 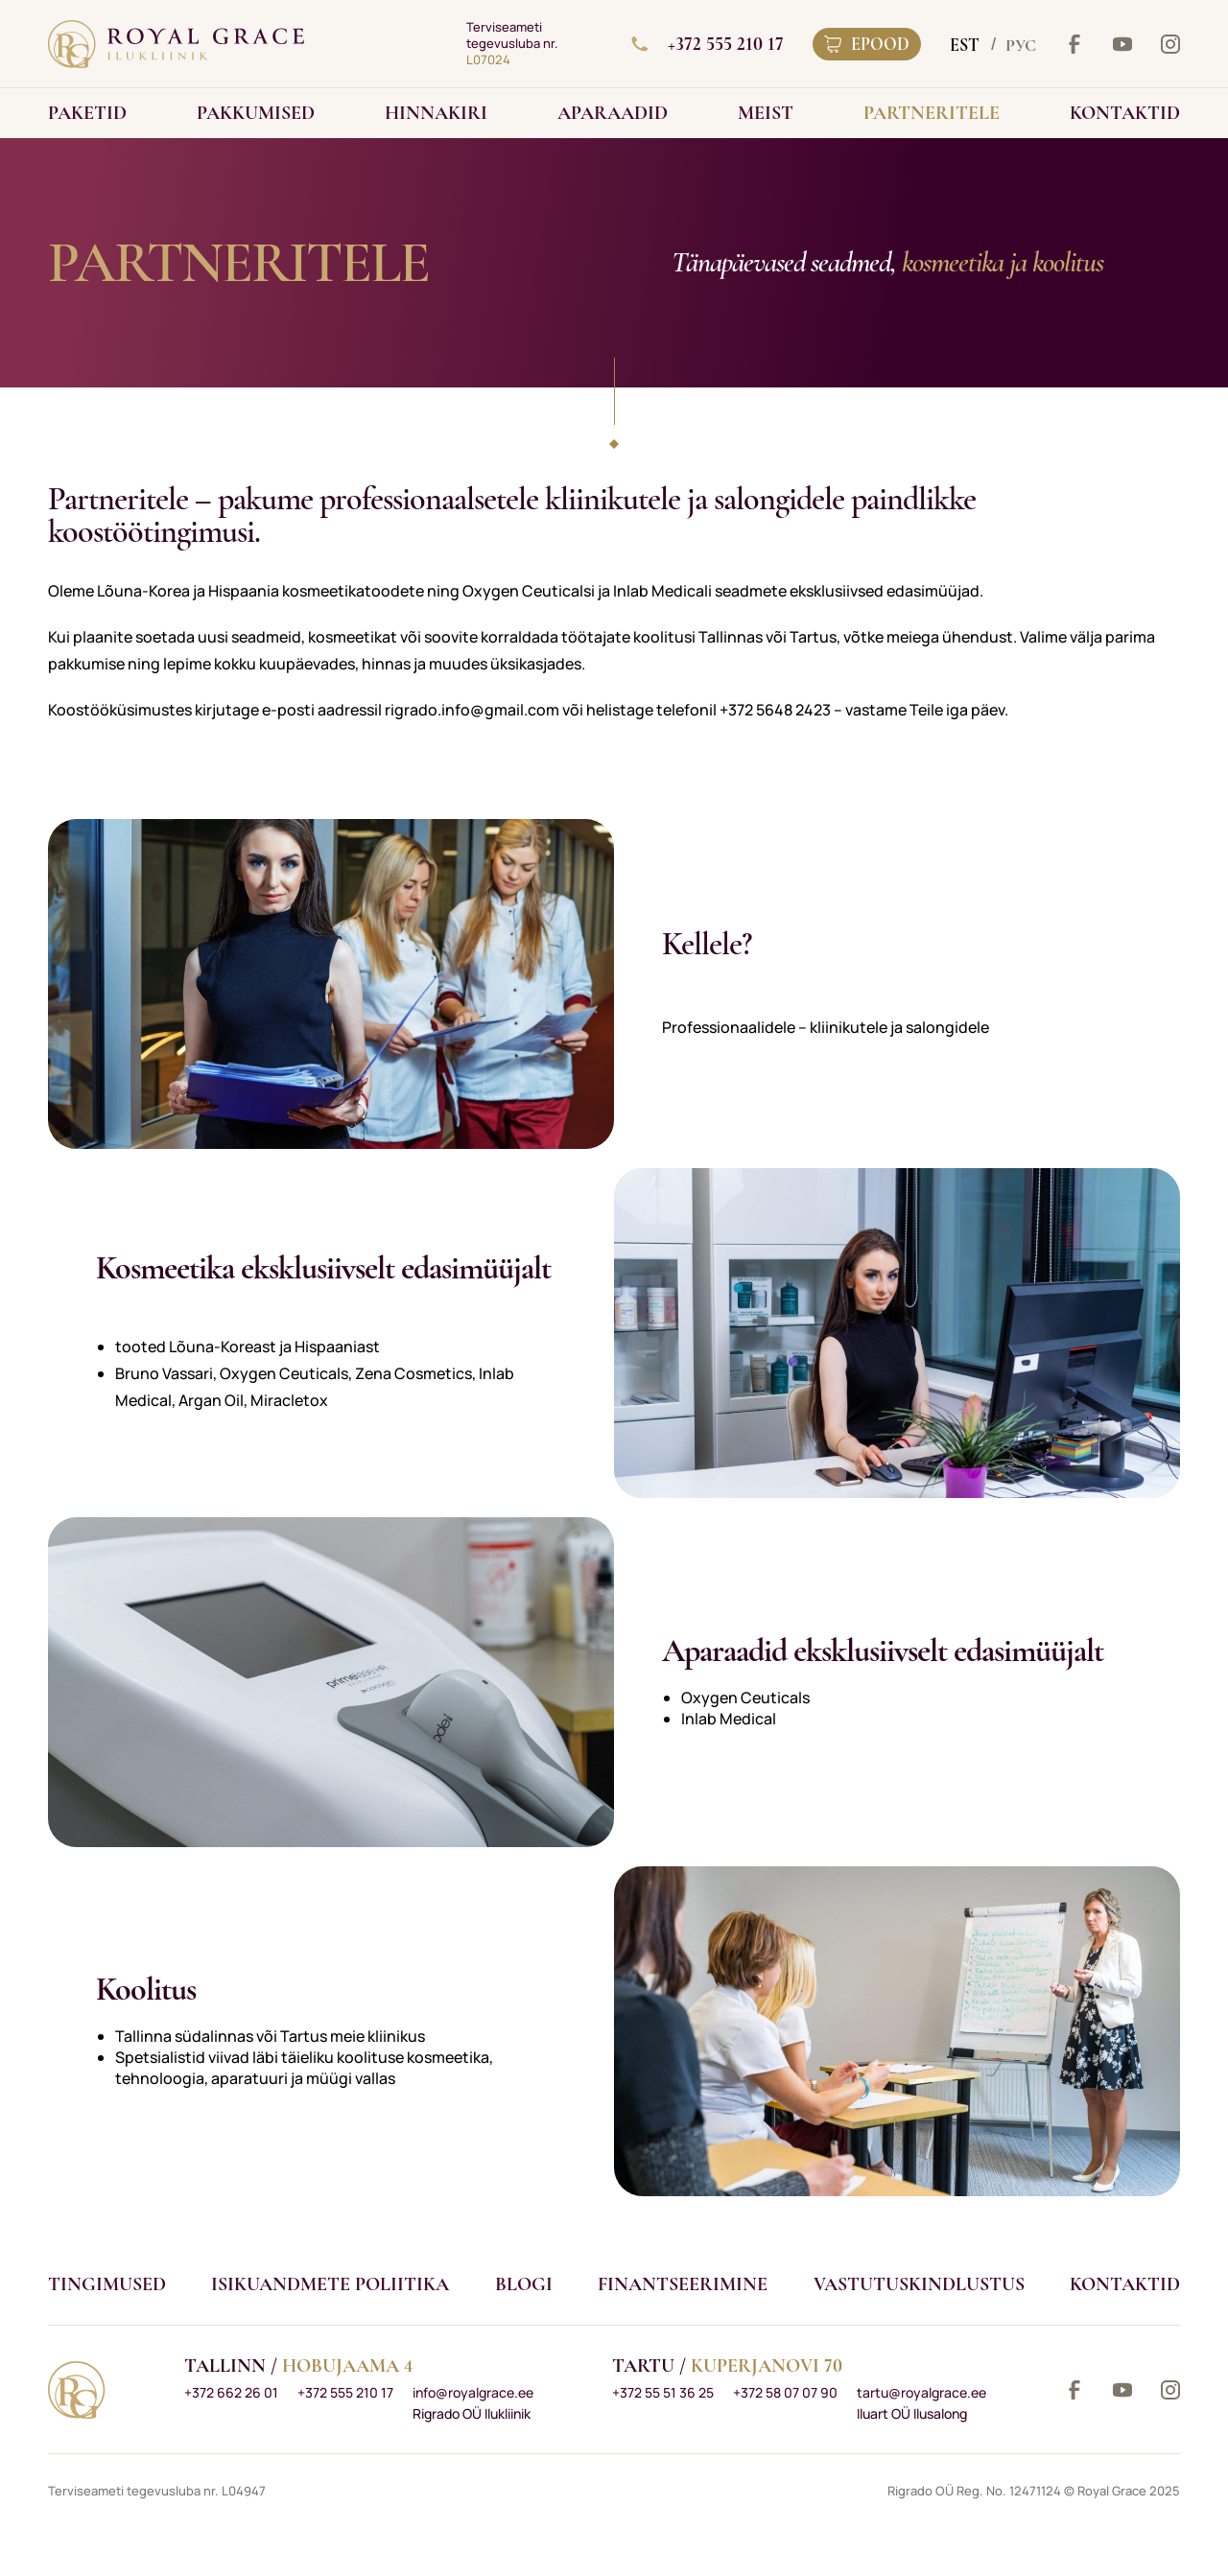 I want to click on Kontaktid, so click(x=1125, y=2284).